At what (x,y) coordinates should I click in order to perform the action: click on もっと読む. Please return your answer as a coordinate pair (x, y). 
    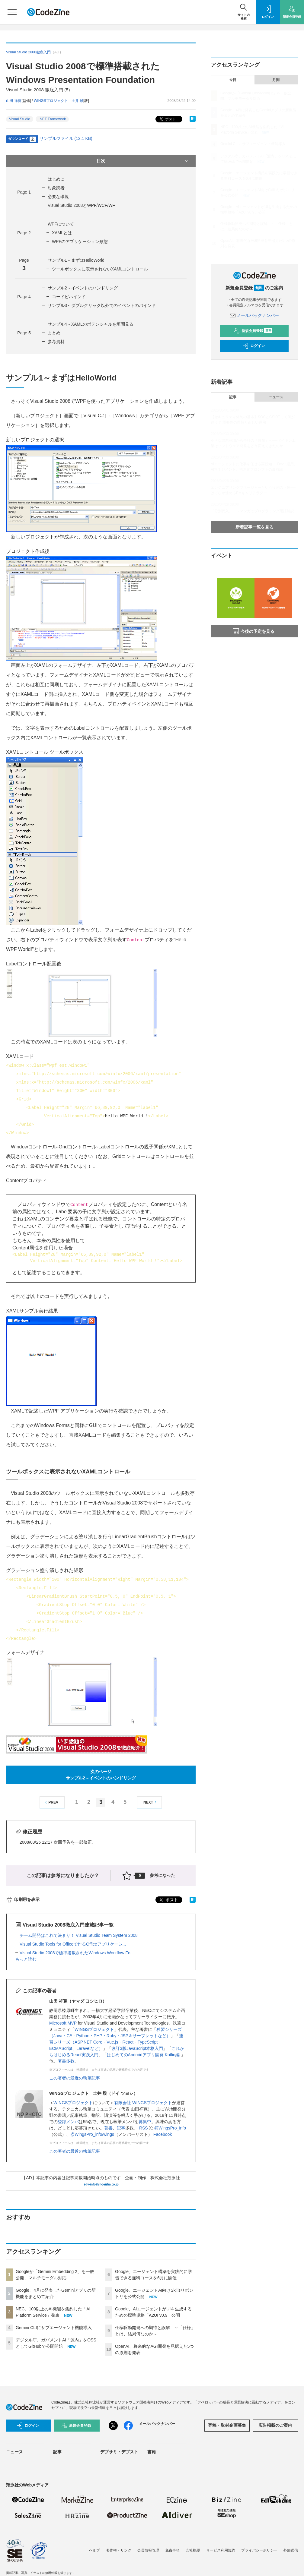
    Looking at the image, I should click on (26, 1959).